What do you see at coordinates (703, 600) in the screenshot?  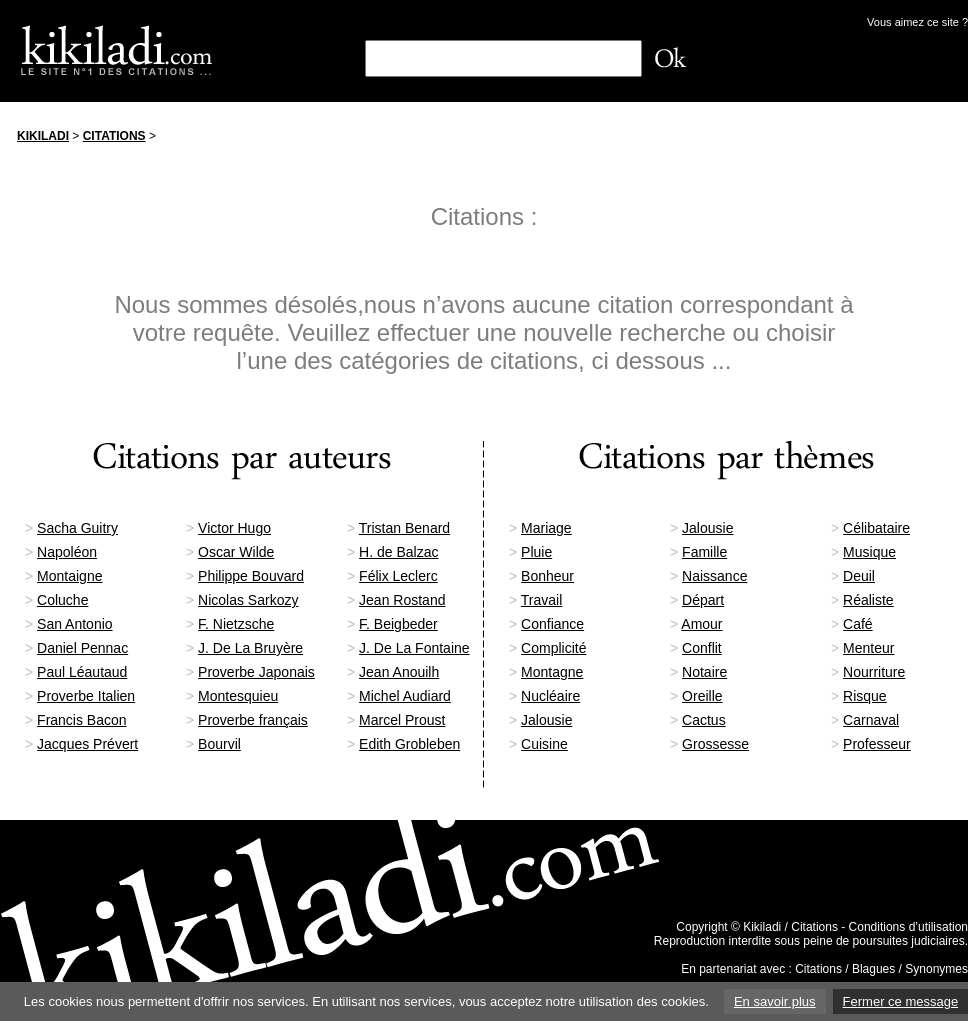 I see `Départ` at bounding box center [703, 600].